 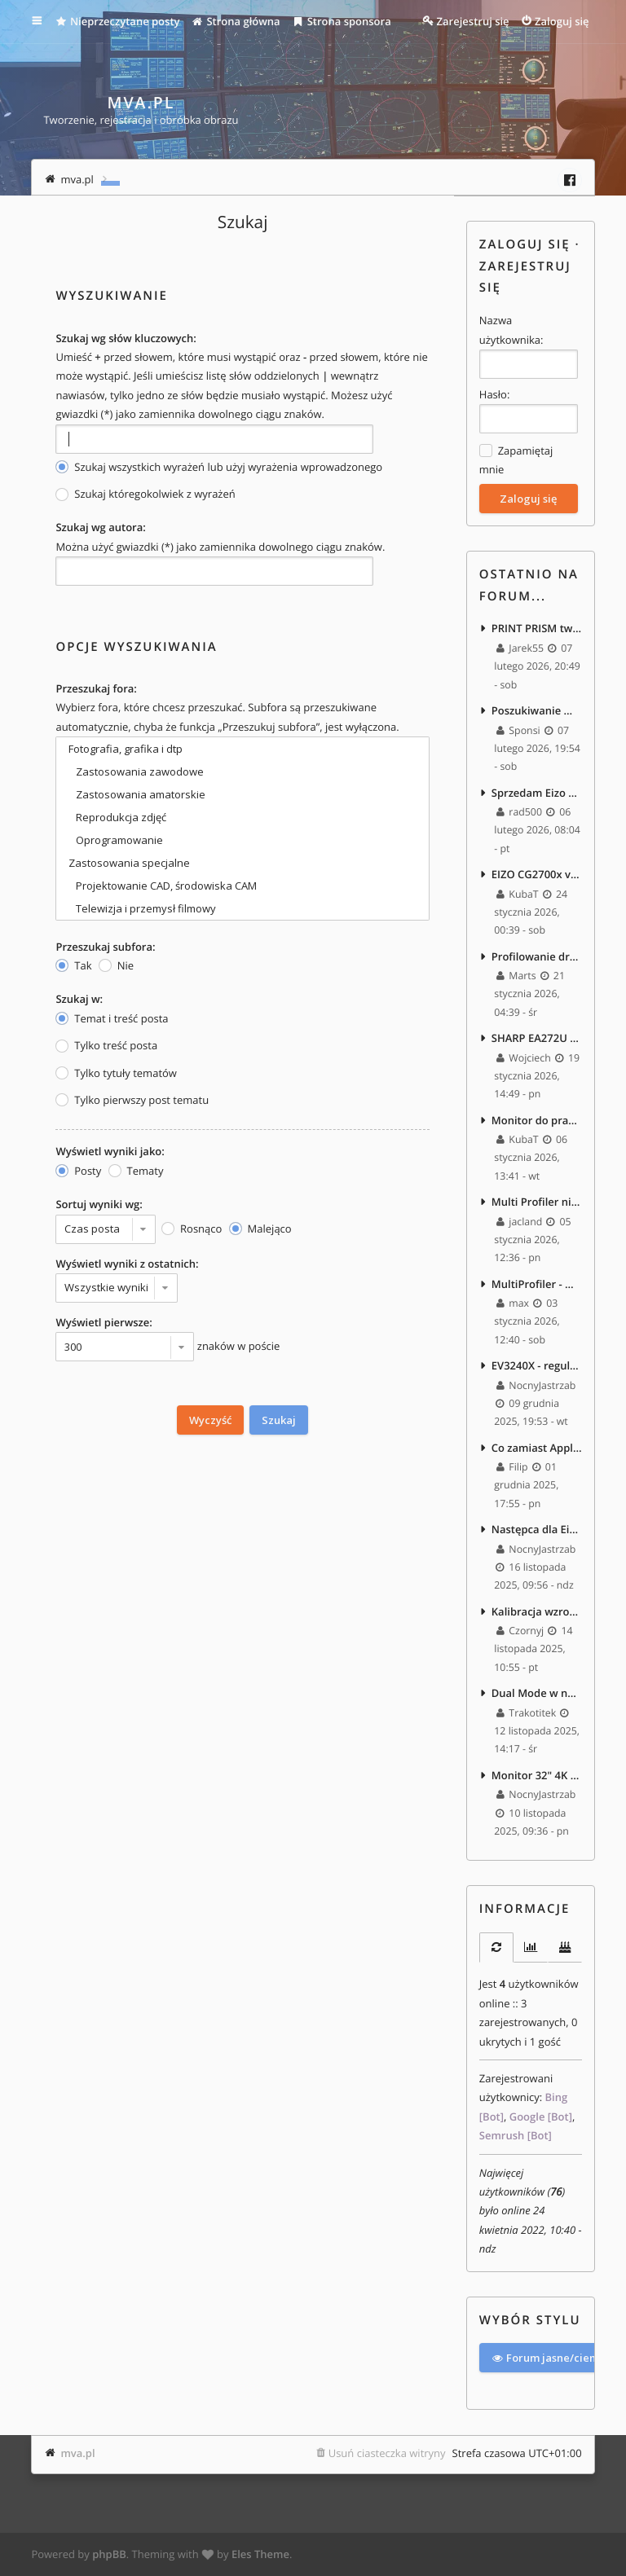 I want to click on Szukaj w:, so click(x=79, y=998).